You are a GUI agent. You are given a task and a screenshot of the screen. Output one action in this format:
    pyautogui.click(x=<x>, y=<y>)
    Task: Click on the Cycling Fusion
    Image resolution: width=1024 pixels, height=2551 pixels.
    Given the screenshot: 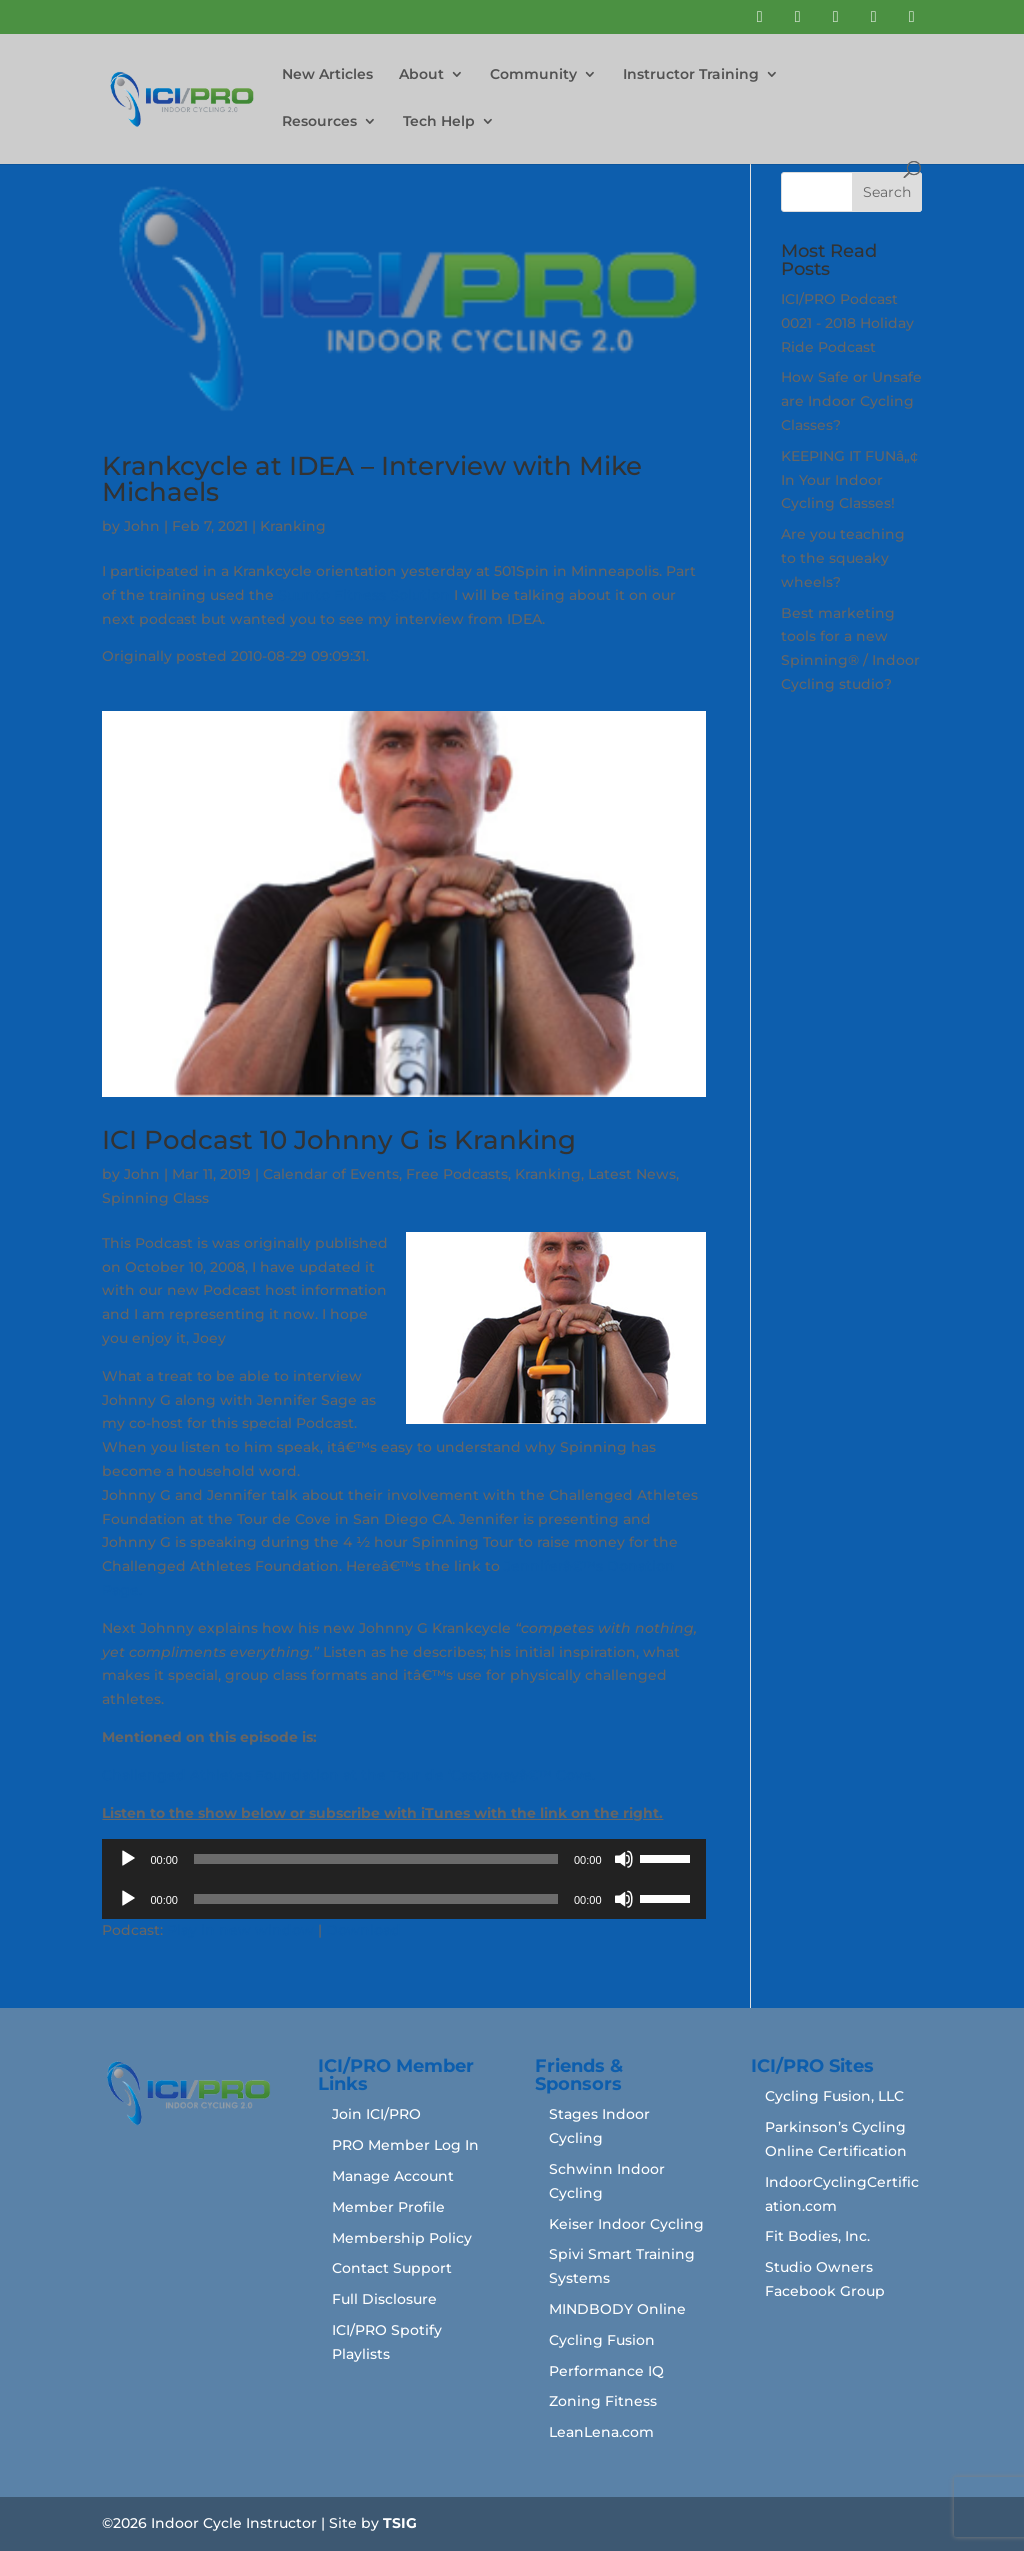 What is the action you would take?
    pyautogui.click(x=602, y=2340)
    